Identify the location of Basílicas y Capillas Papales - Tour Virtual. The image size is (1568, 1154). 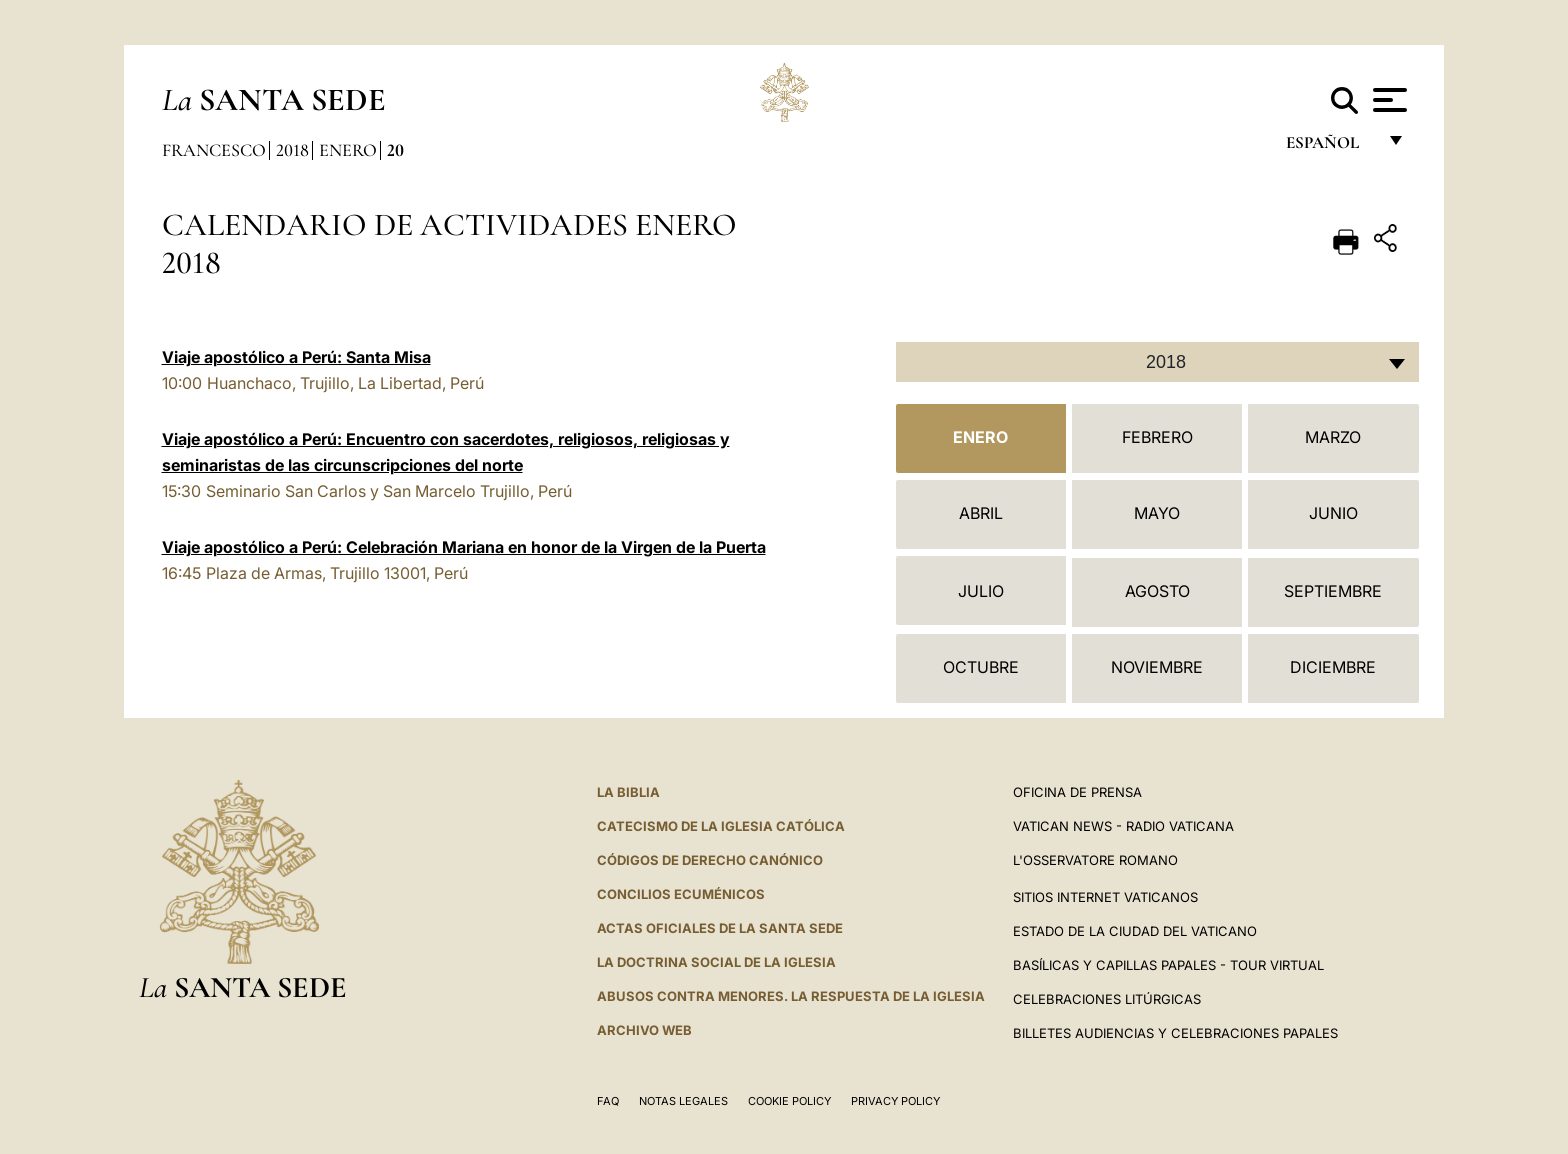
(1168, 965).